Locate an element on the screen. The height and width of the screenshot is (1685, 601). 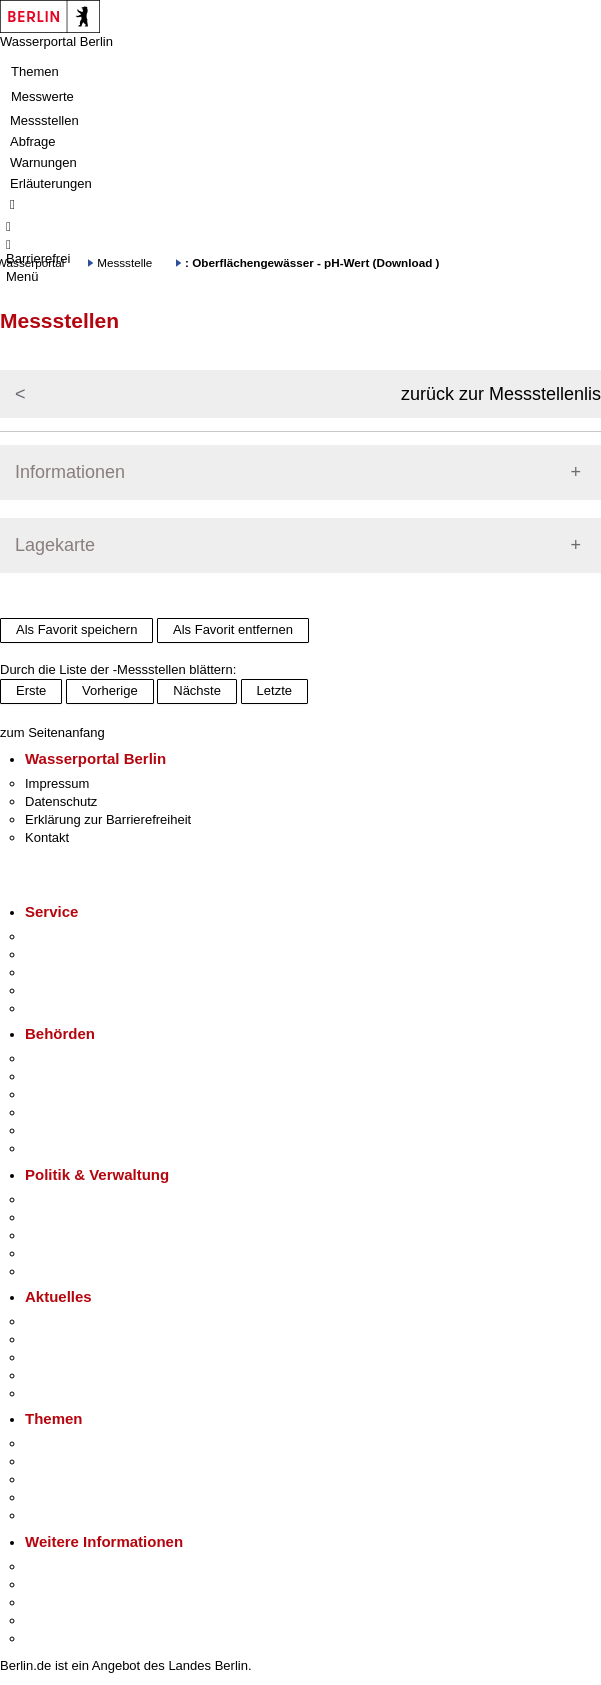
Messstelle is located at coordinates (124, 262).